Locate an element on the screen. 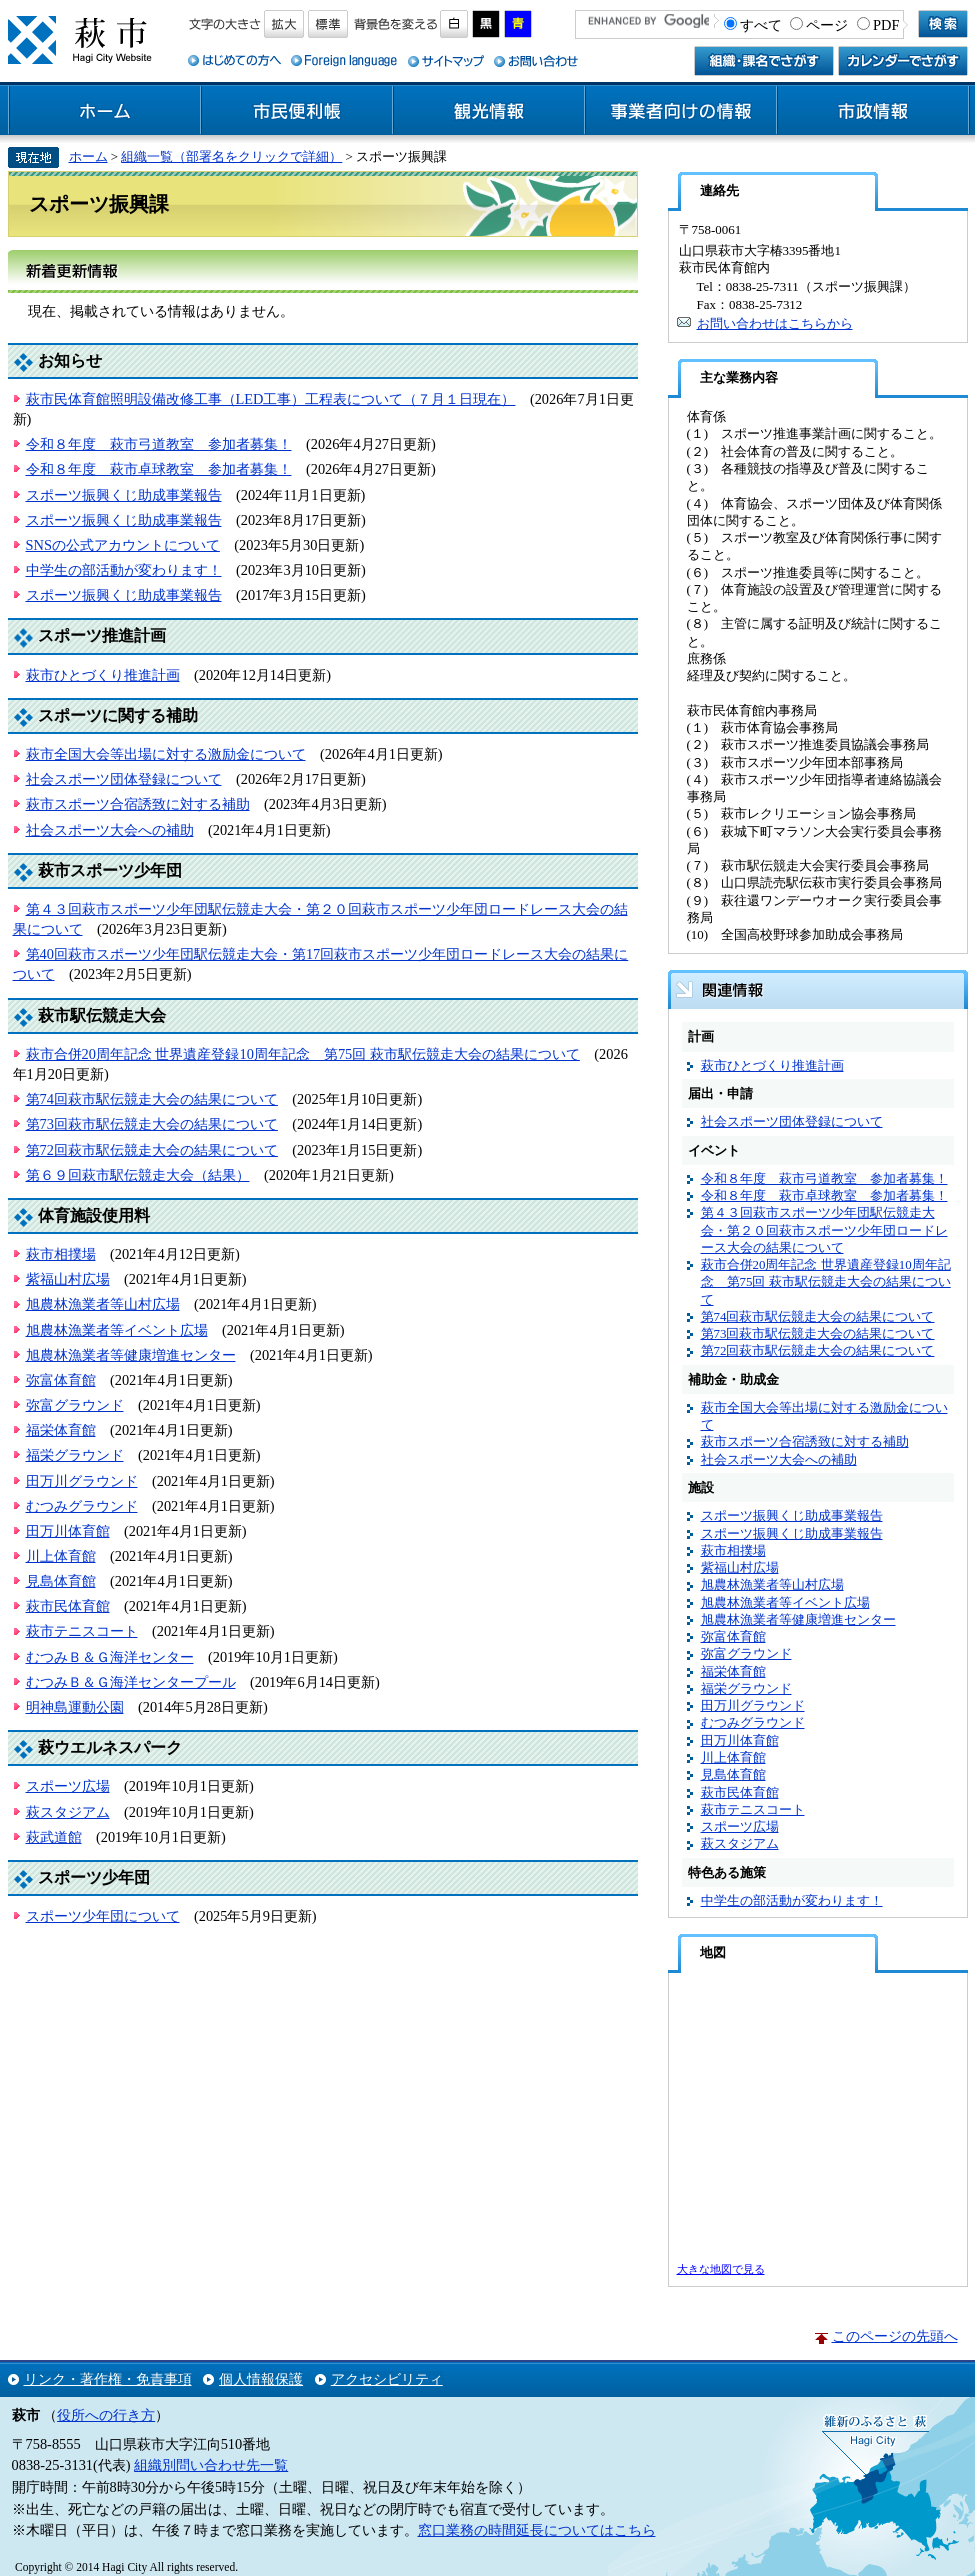 The width and height of the screenshot is (975, 2576). 福栄グラウンド is located at coordinates (75, 1455).